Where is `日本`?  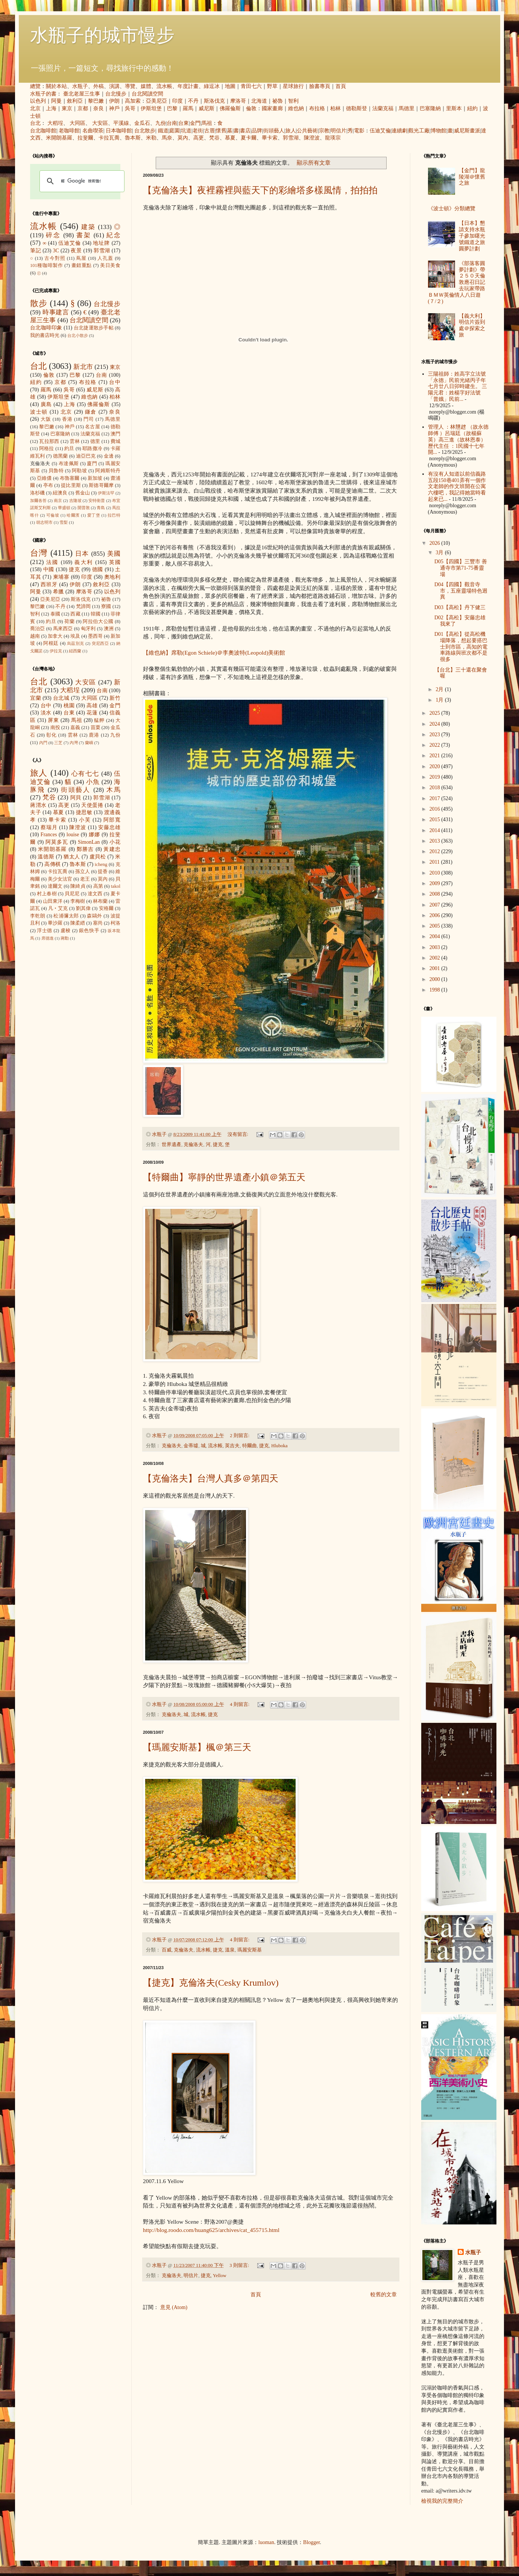
日本 is located at coordinates (82, 553).